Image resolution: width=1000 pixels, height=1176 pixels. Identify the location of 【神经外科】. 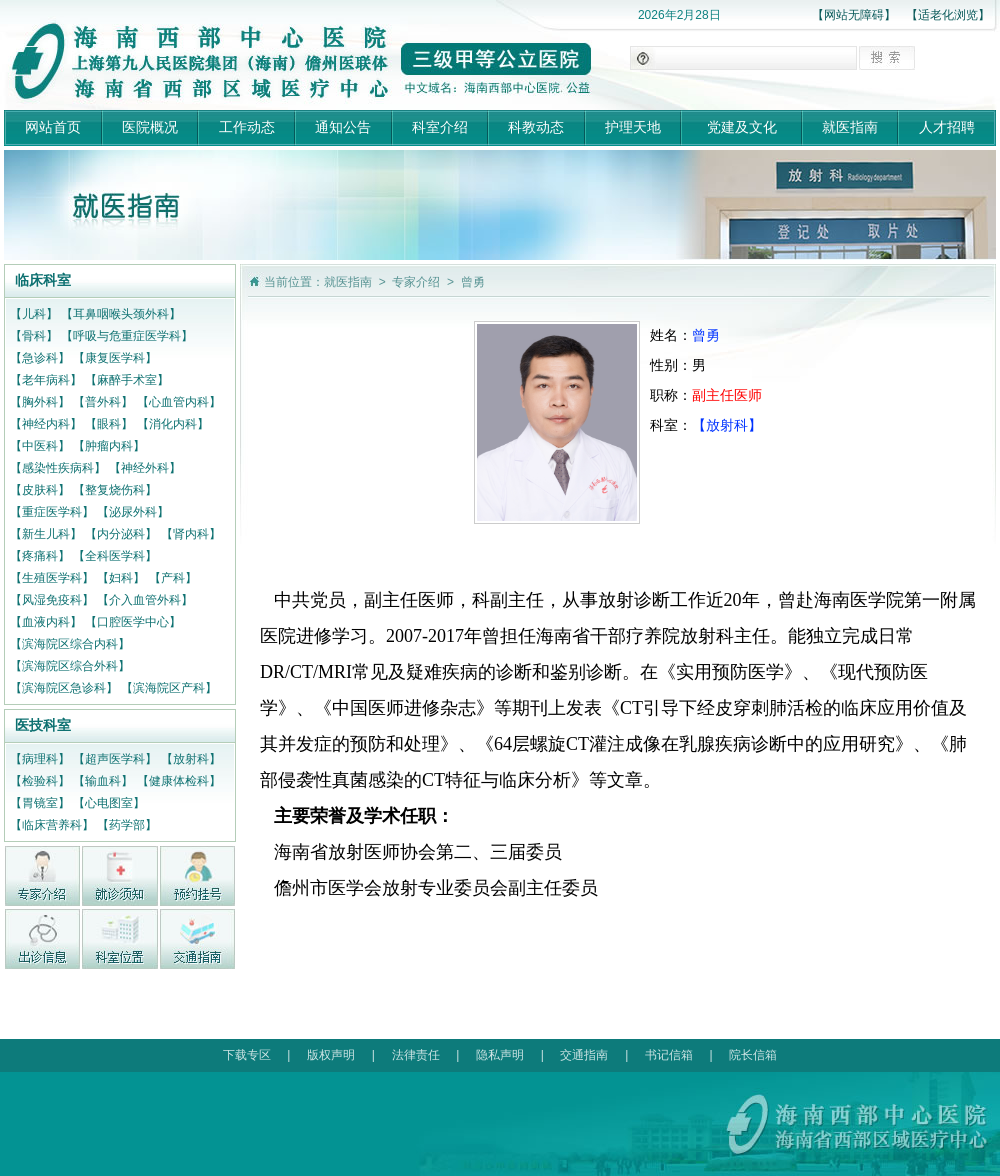
(145, 468).